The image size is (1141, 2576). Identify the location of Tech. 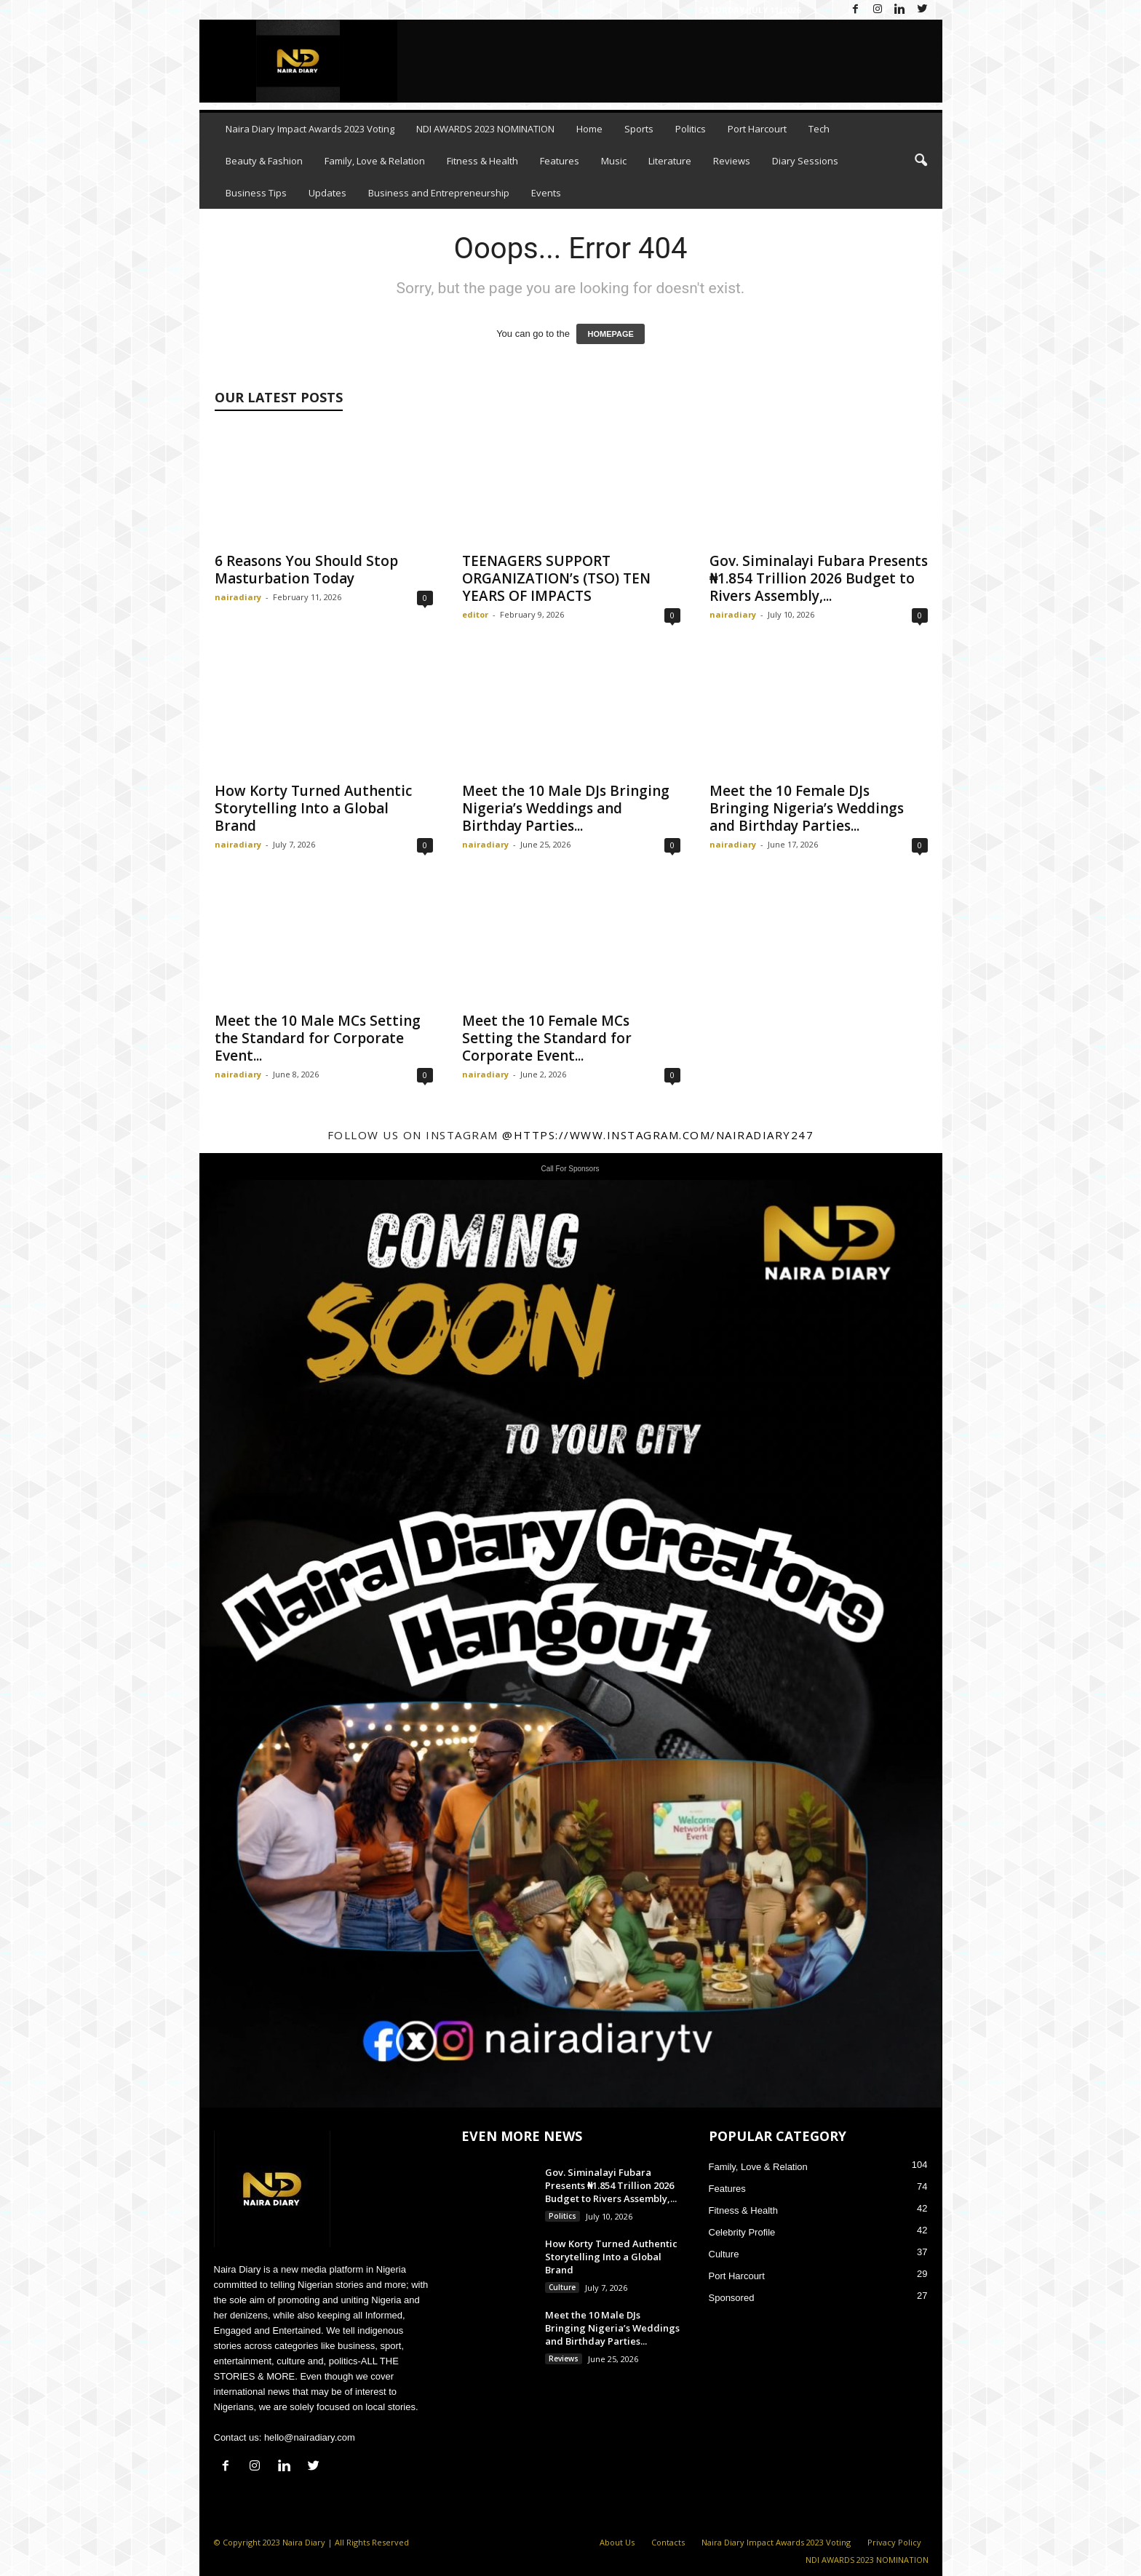
(819, 128).